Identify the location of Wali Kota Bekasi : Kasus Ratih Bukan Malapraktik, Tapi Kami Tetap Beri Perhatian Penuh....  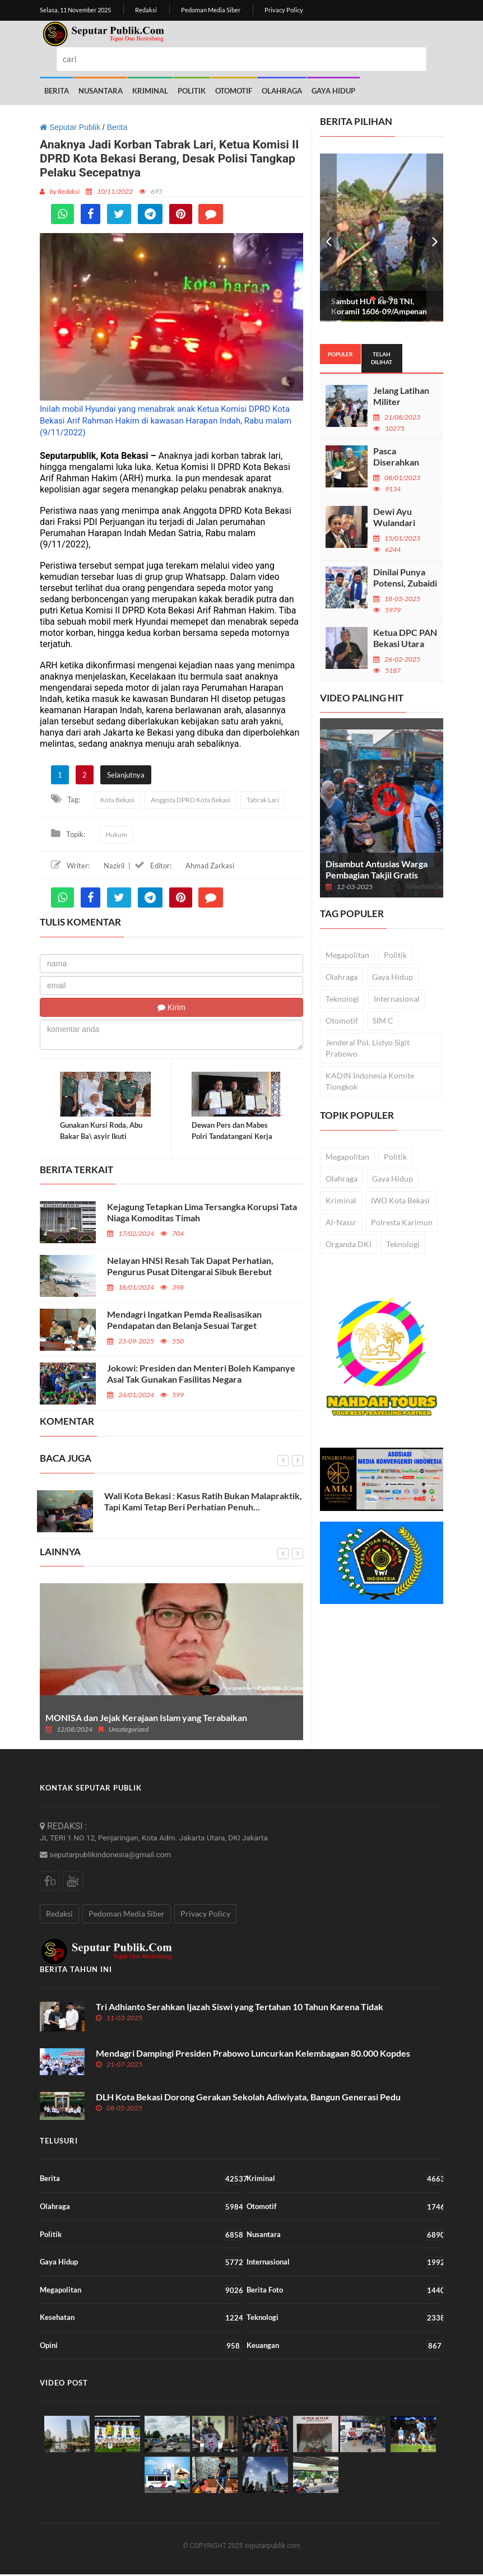
(203, 1503).